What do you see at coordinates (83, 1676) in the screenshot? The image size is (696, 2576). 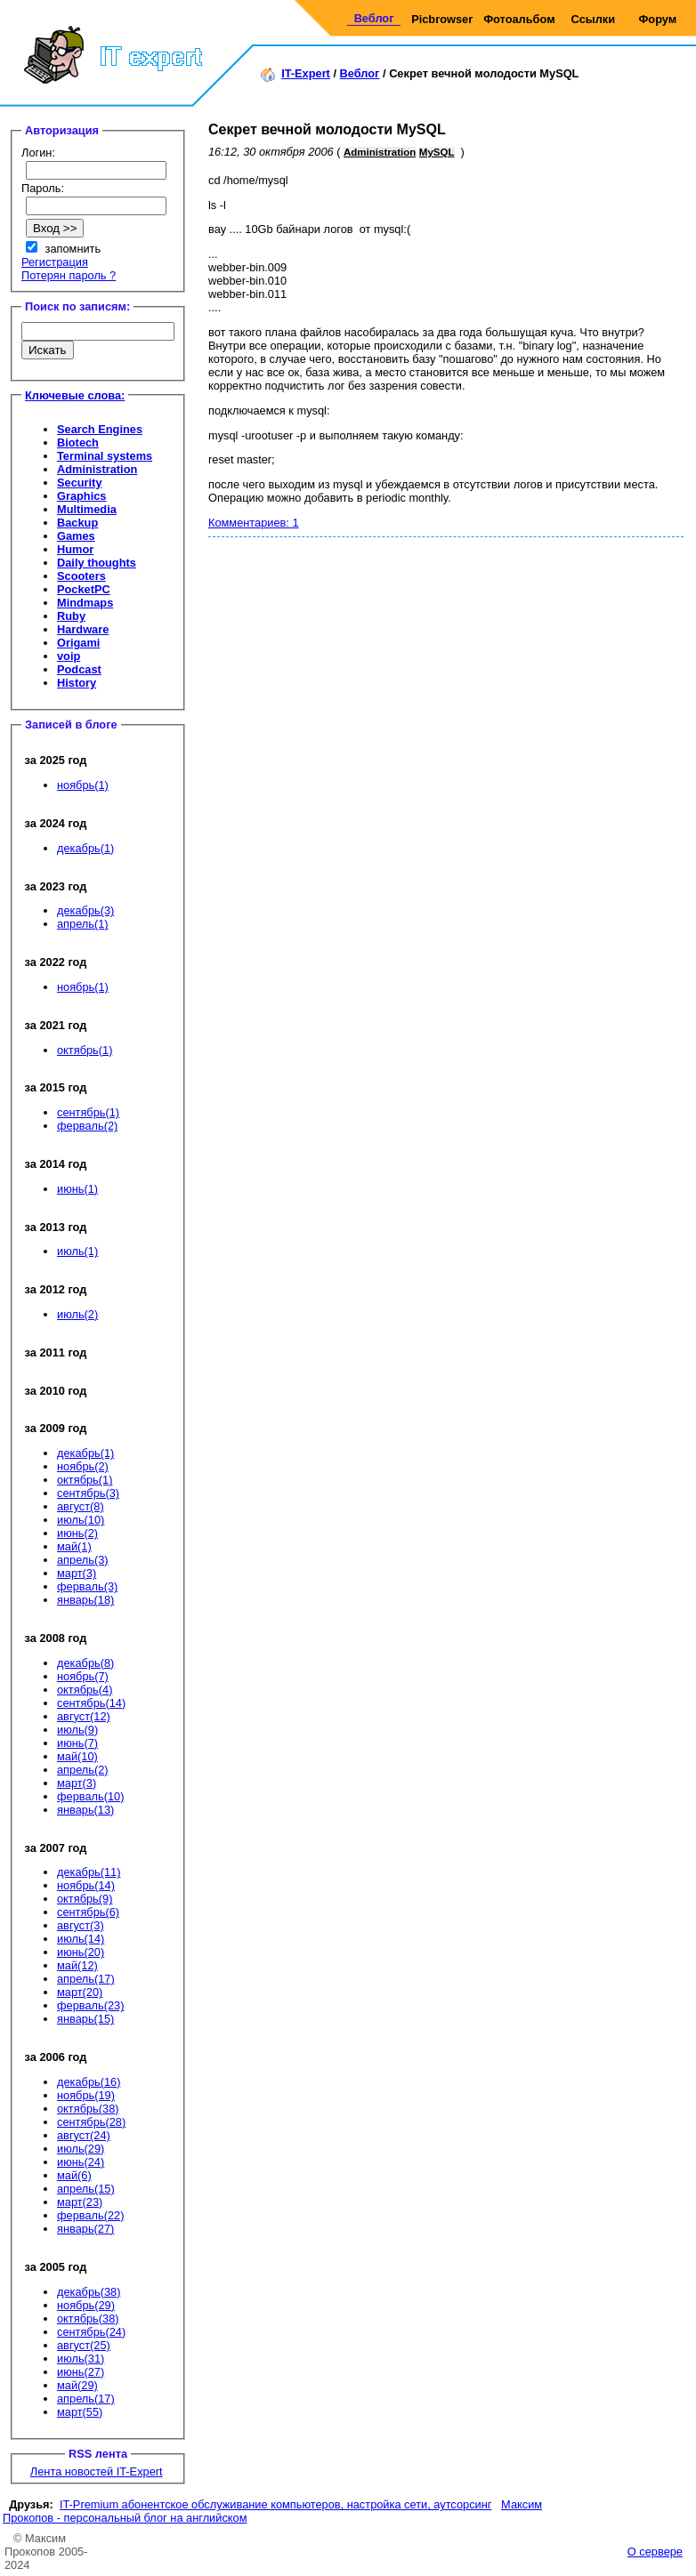 I see `ноябрь(7)` at bounding box center [83, 1676].